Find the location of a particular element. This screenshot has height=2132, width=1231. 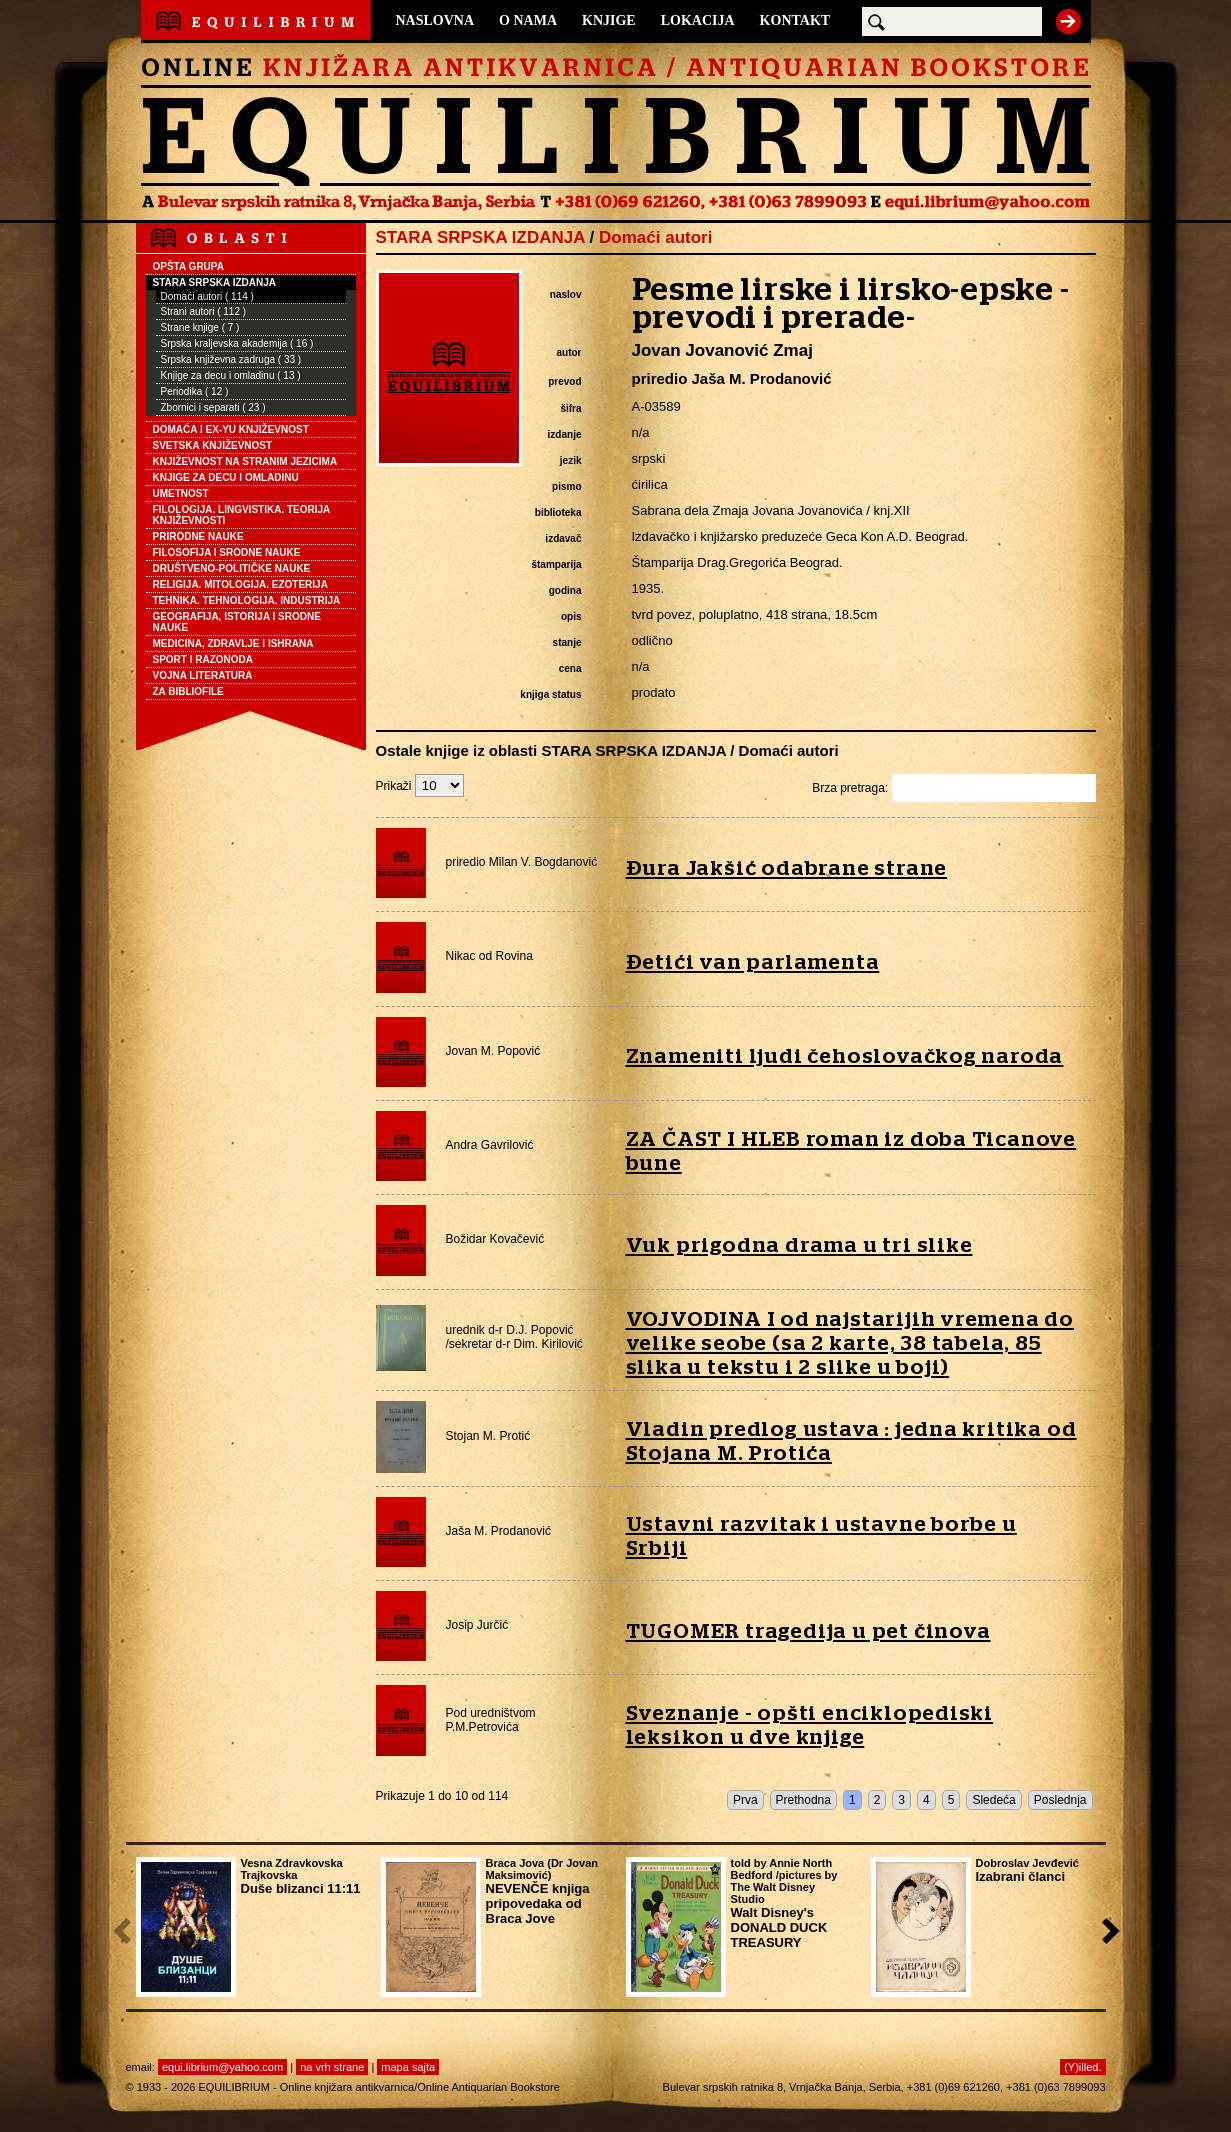

LOKACIJA is located at coordinates (698, 20).